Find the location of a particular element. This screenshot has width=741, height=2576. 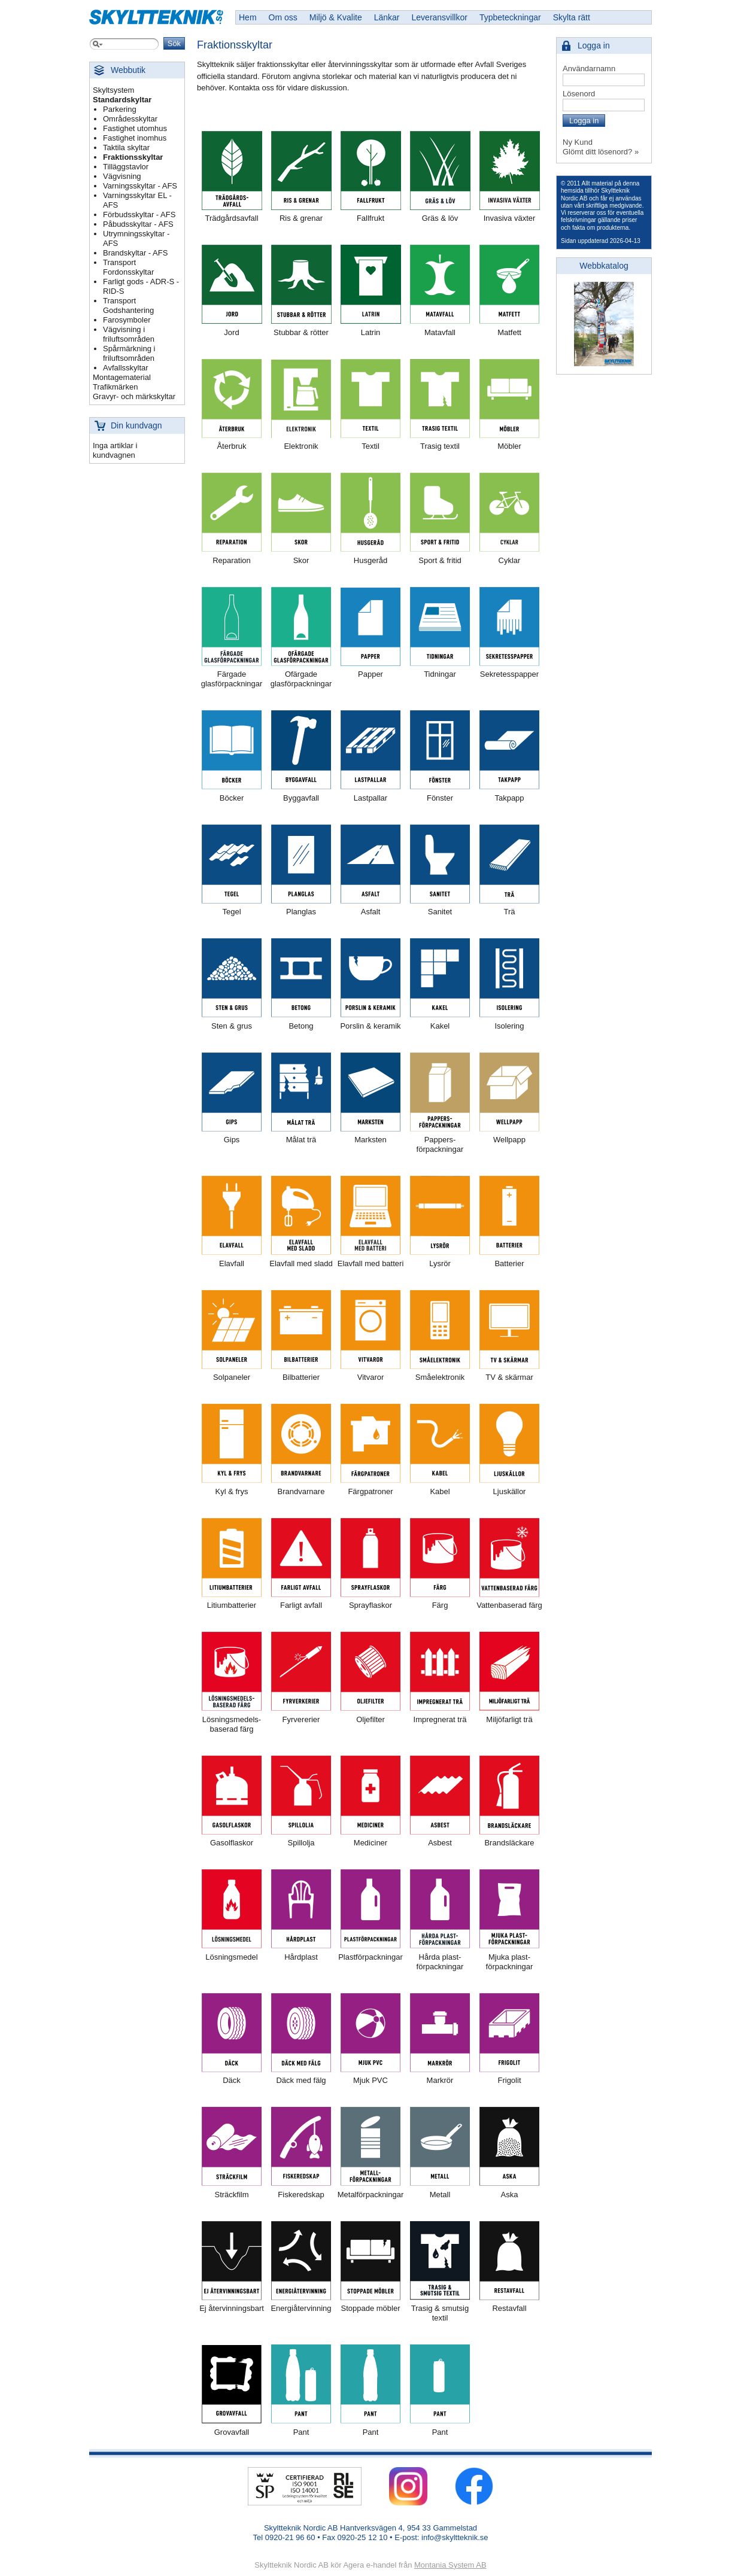

Fastighet utomhus is located at coordinates (135, 128).